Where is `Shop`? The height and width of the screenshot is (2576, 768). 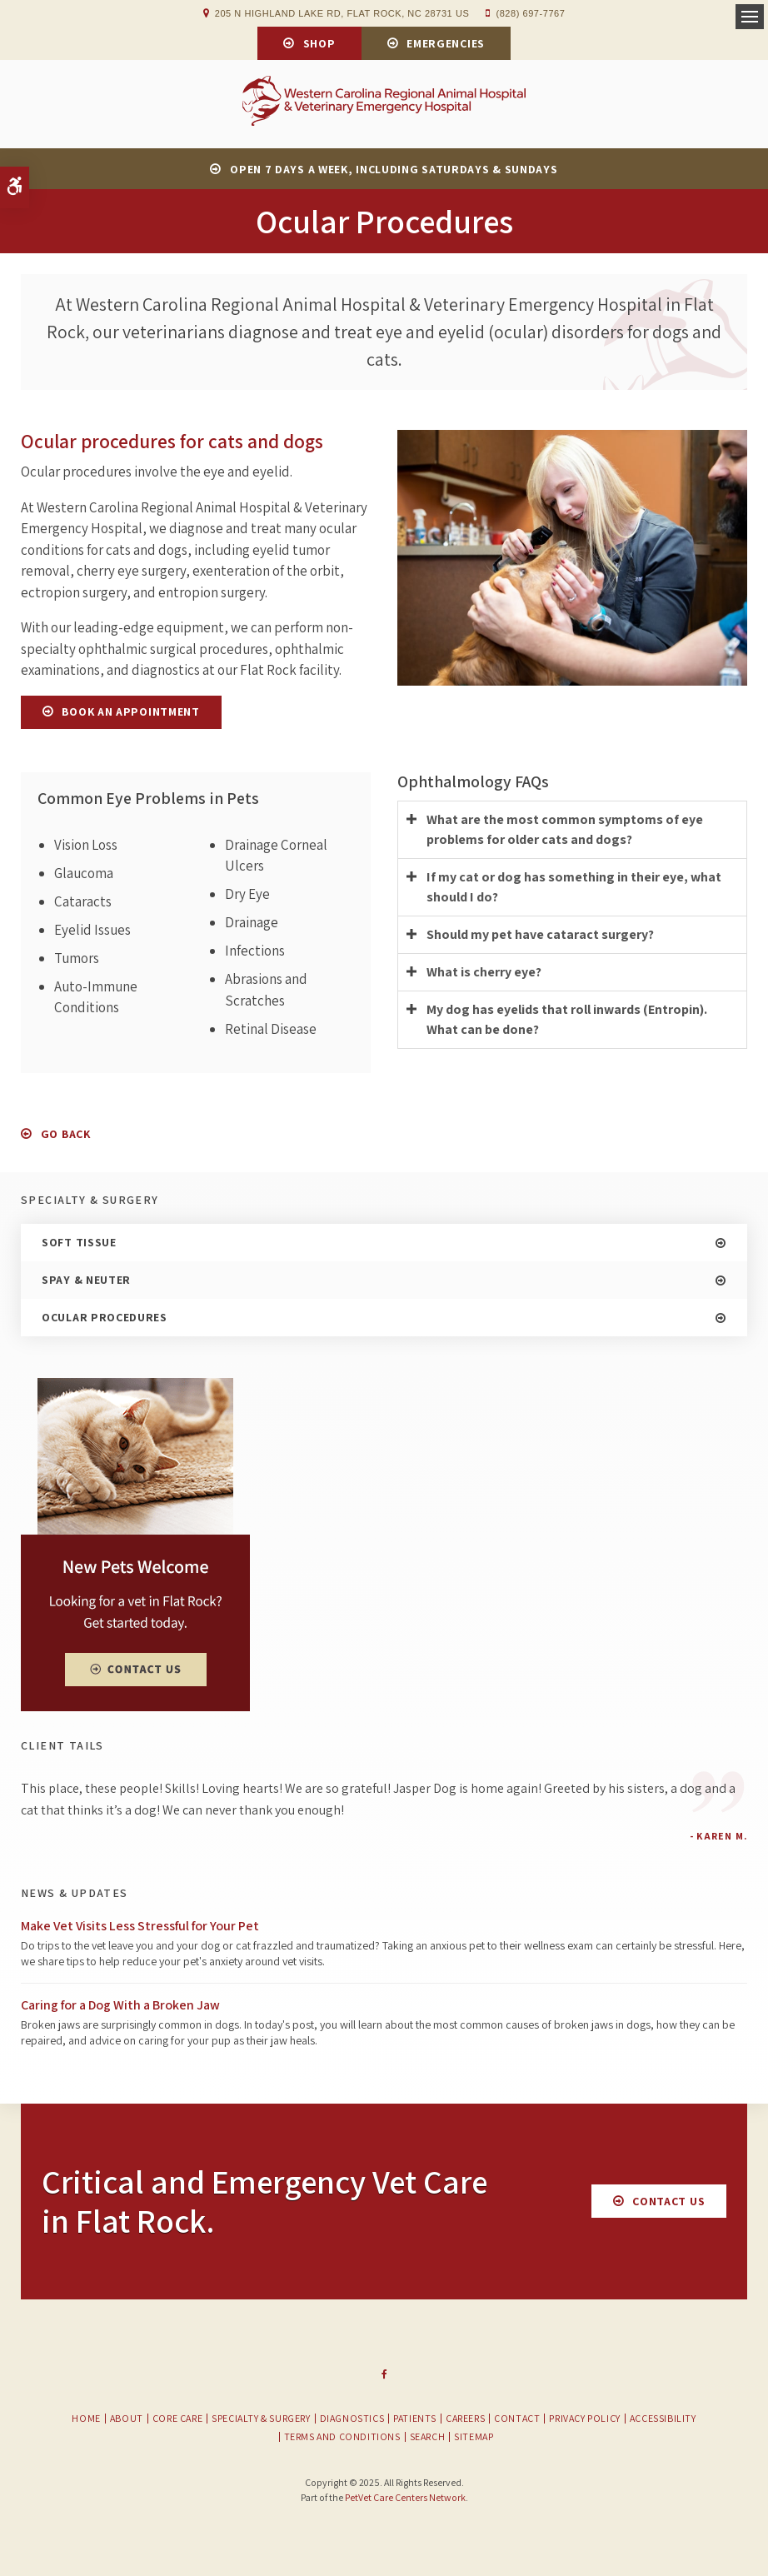 Shop is located at coordinates (319, 43).